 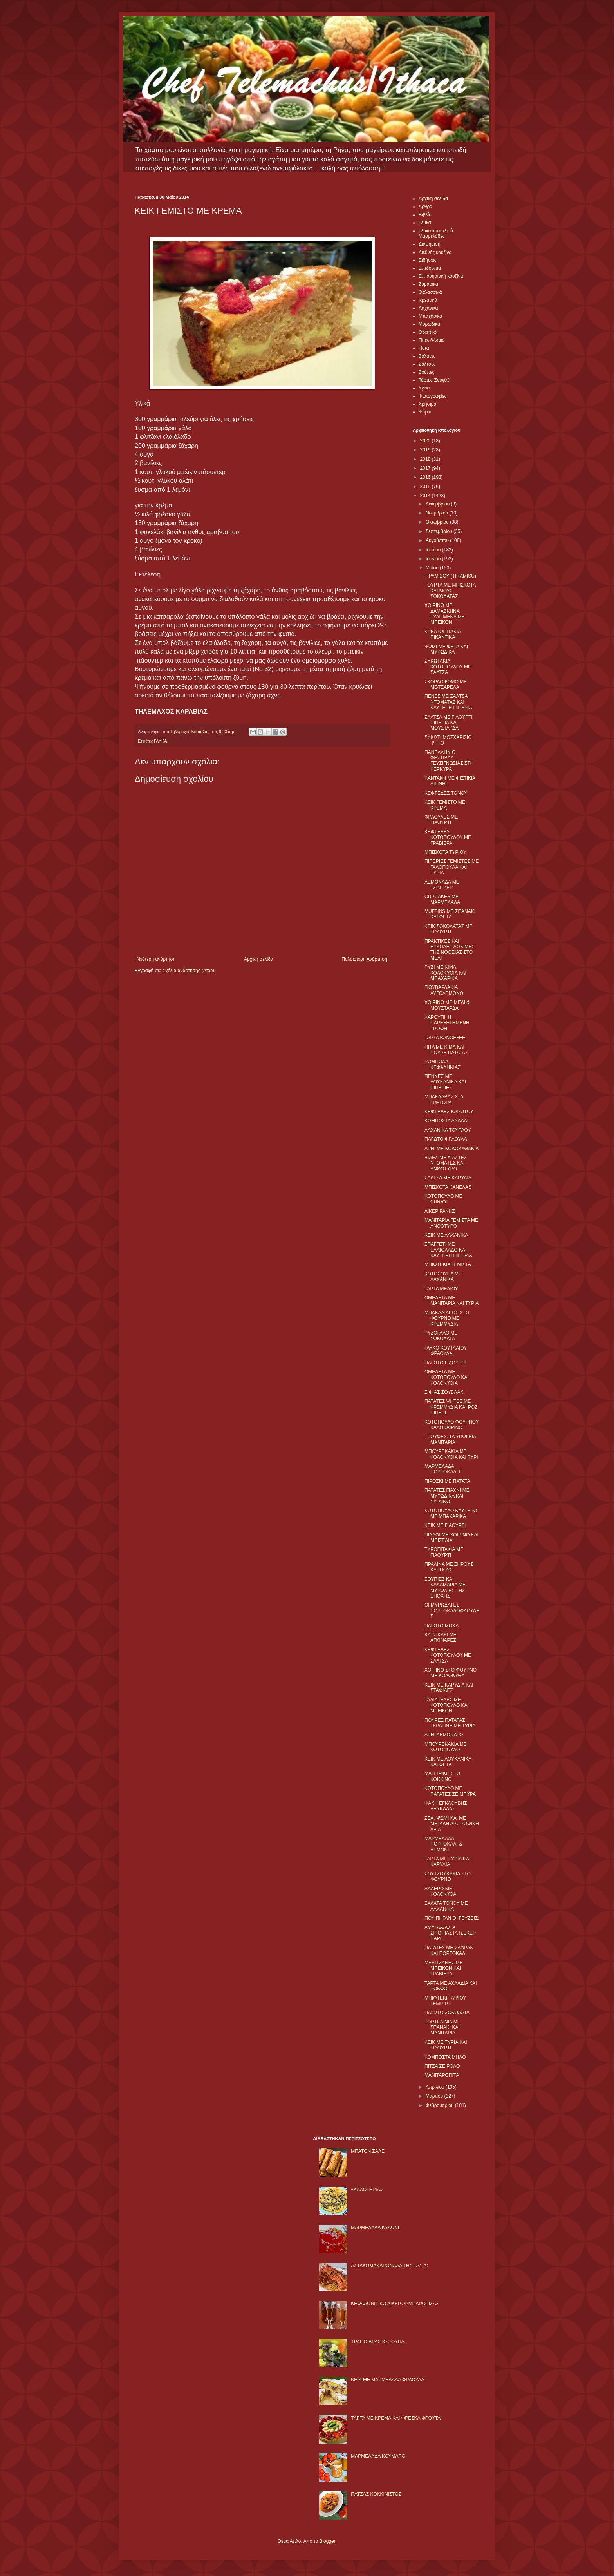 I want to click on ΤΡΟΥΦΕΣ, ΤΑ ΥΠΟΓΕΙΑ ΜΑΝΙΤΑΡΙΑ, so click(x=450, y=1439).